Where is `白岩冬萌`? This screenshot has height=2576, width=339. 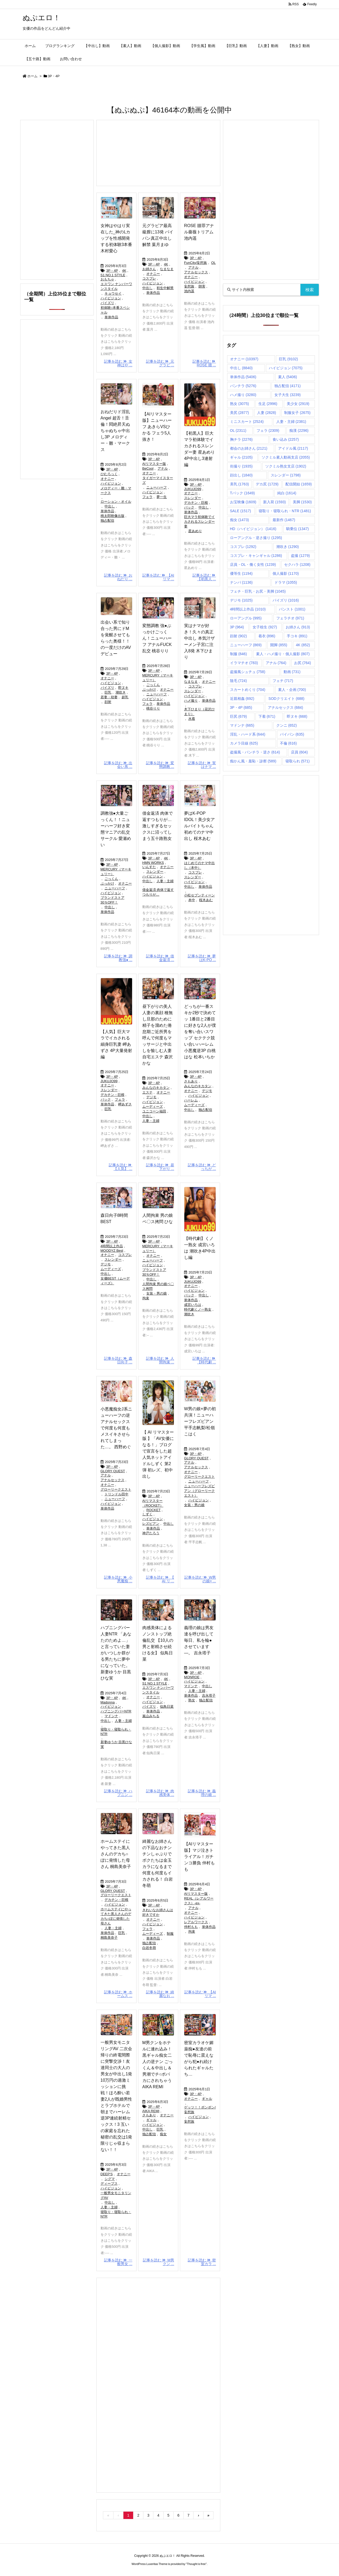 白岩冬萌 is located at coordinates (149, 1948).